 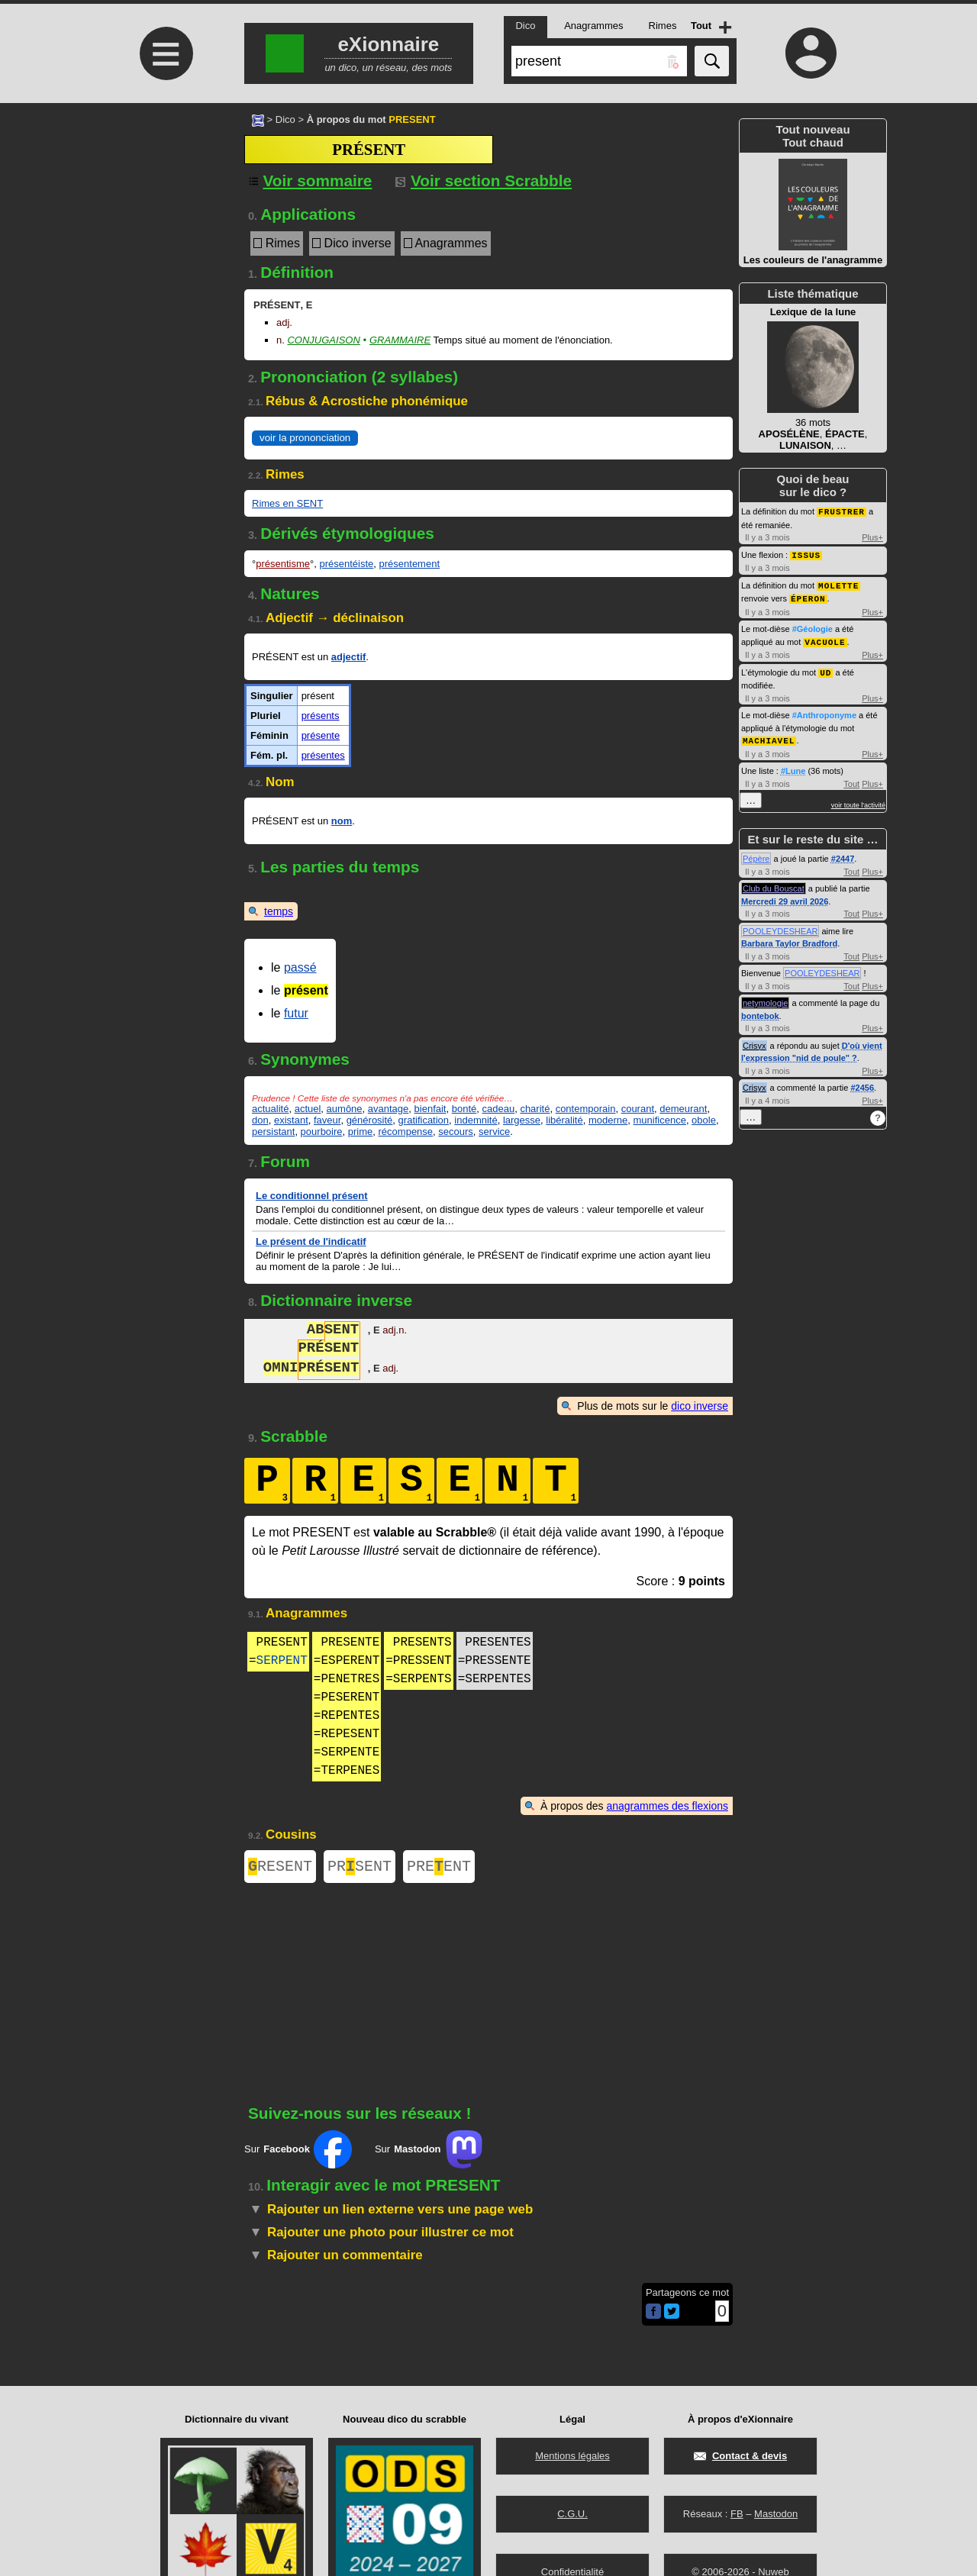 I want to click on avantage, so click(x=388, y=1108).